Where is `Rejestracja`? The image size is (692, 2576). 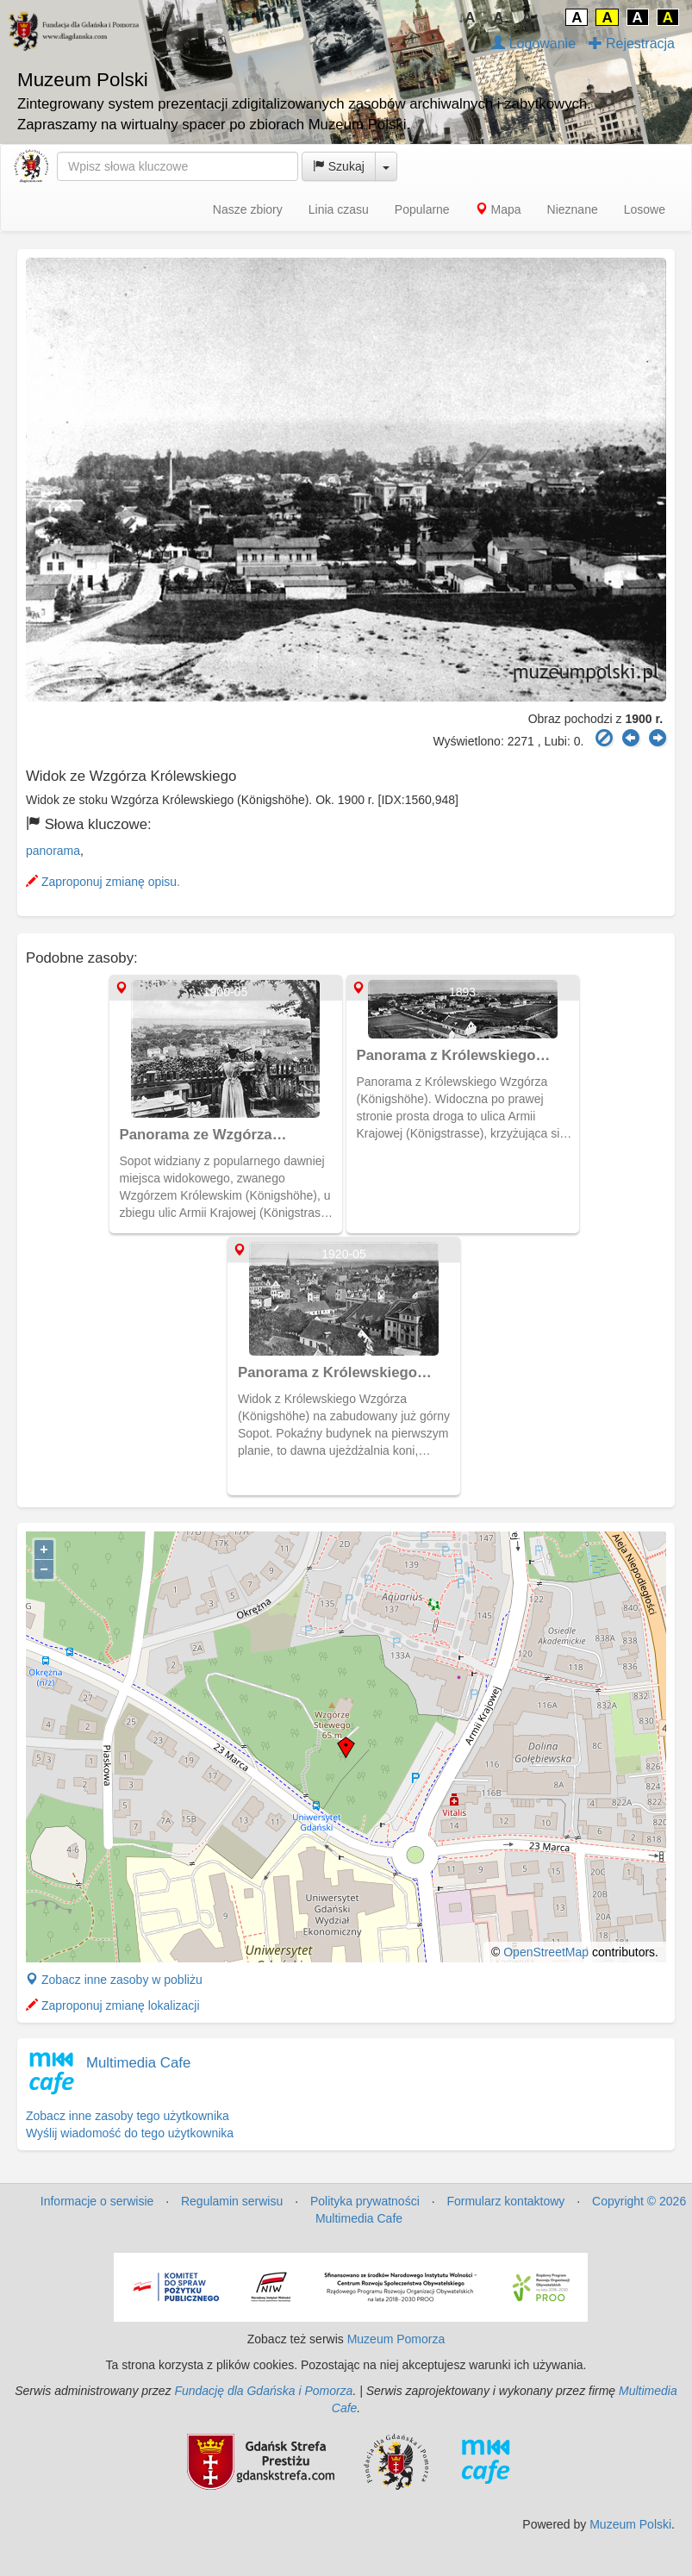
Rejestracja is located at coordinates (632, 43).